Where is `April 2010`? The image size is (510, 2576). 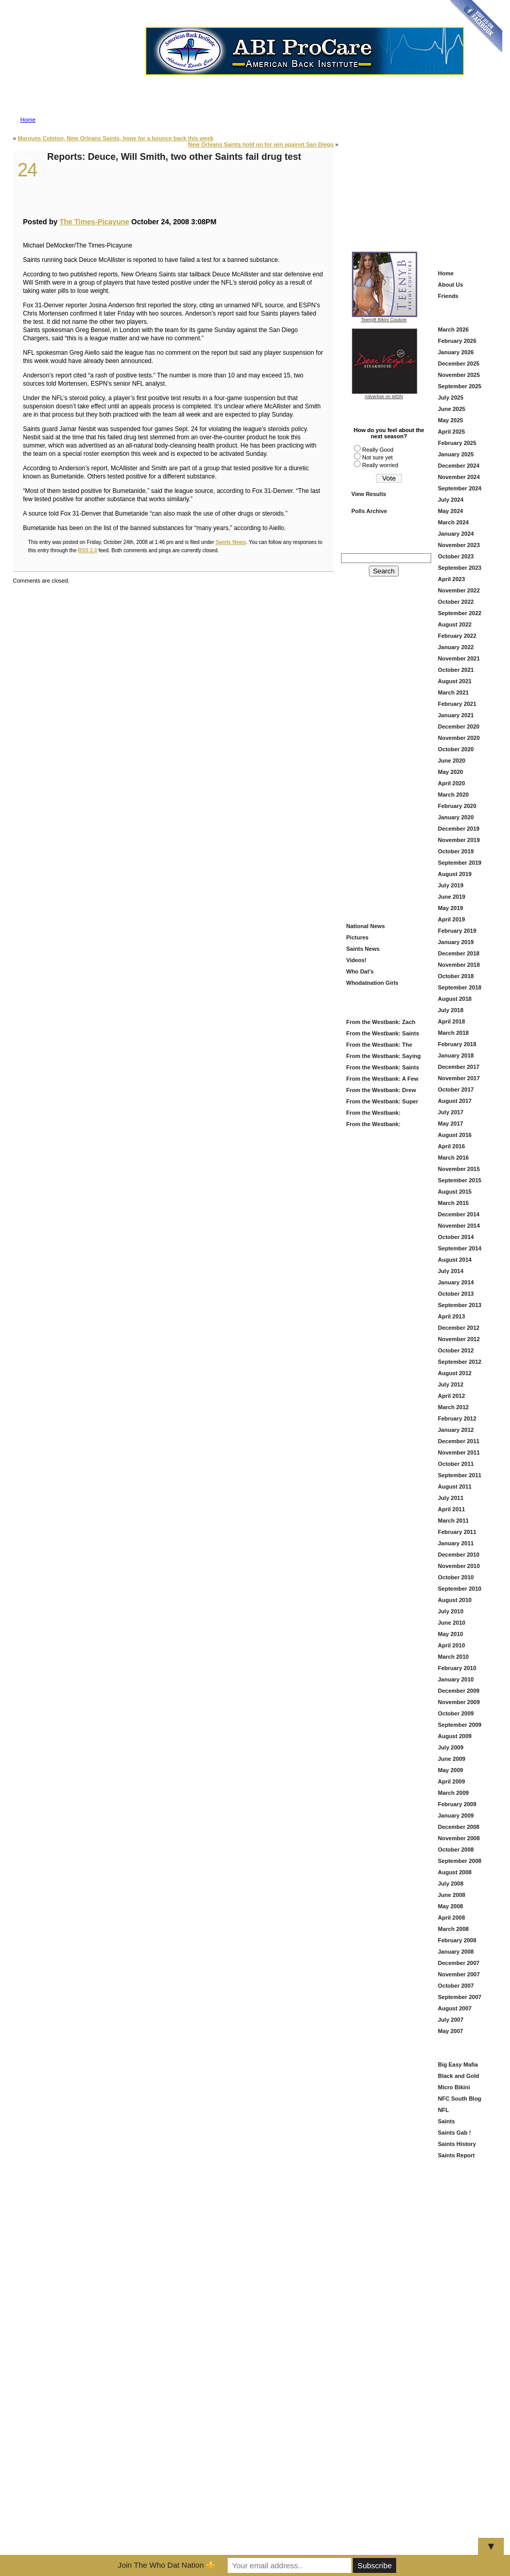
April 2010 is located at coordinates (451, 1645).